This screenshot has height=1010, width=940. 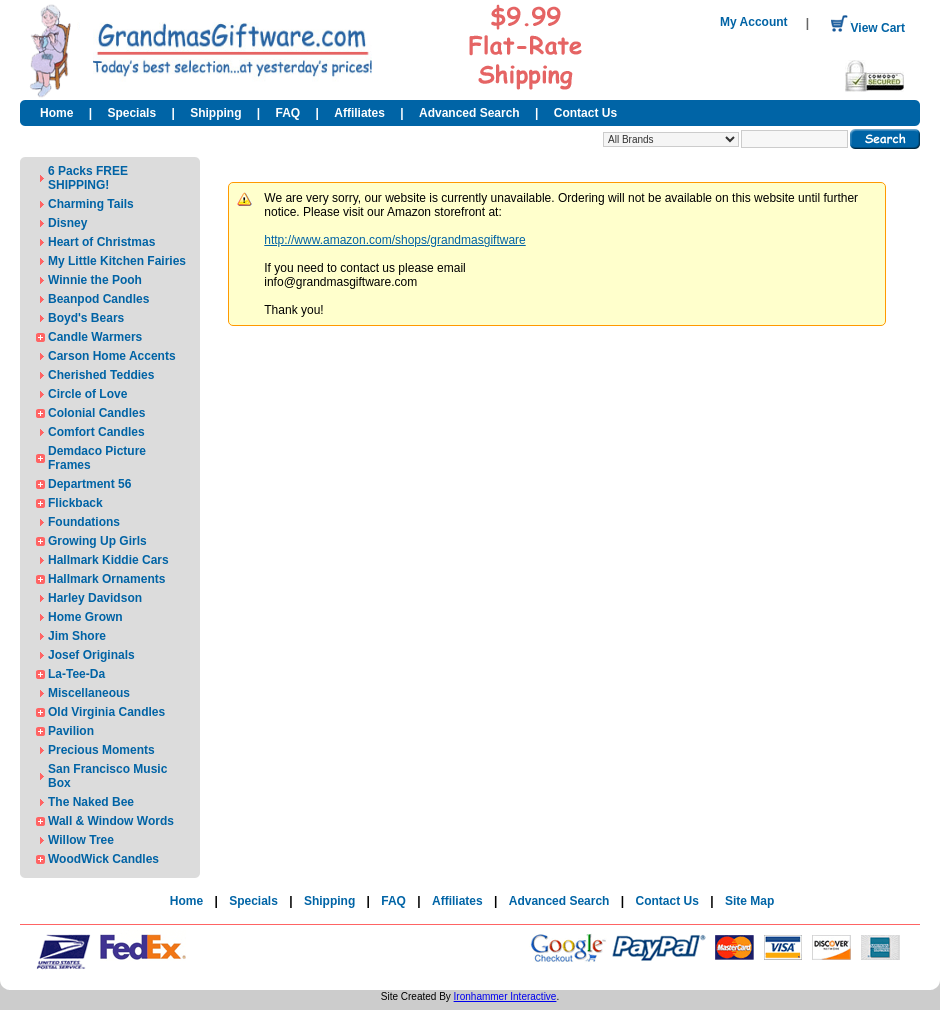 I want to click on Jim Shore, so click(x=77, y=636).